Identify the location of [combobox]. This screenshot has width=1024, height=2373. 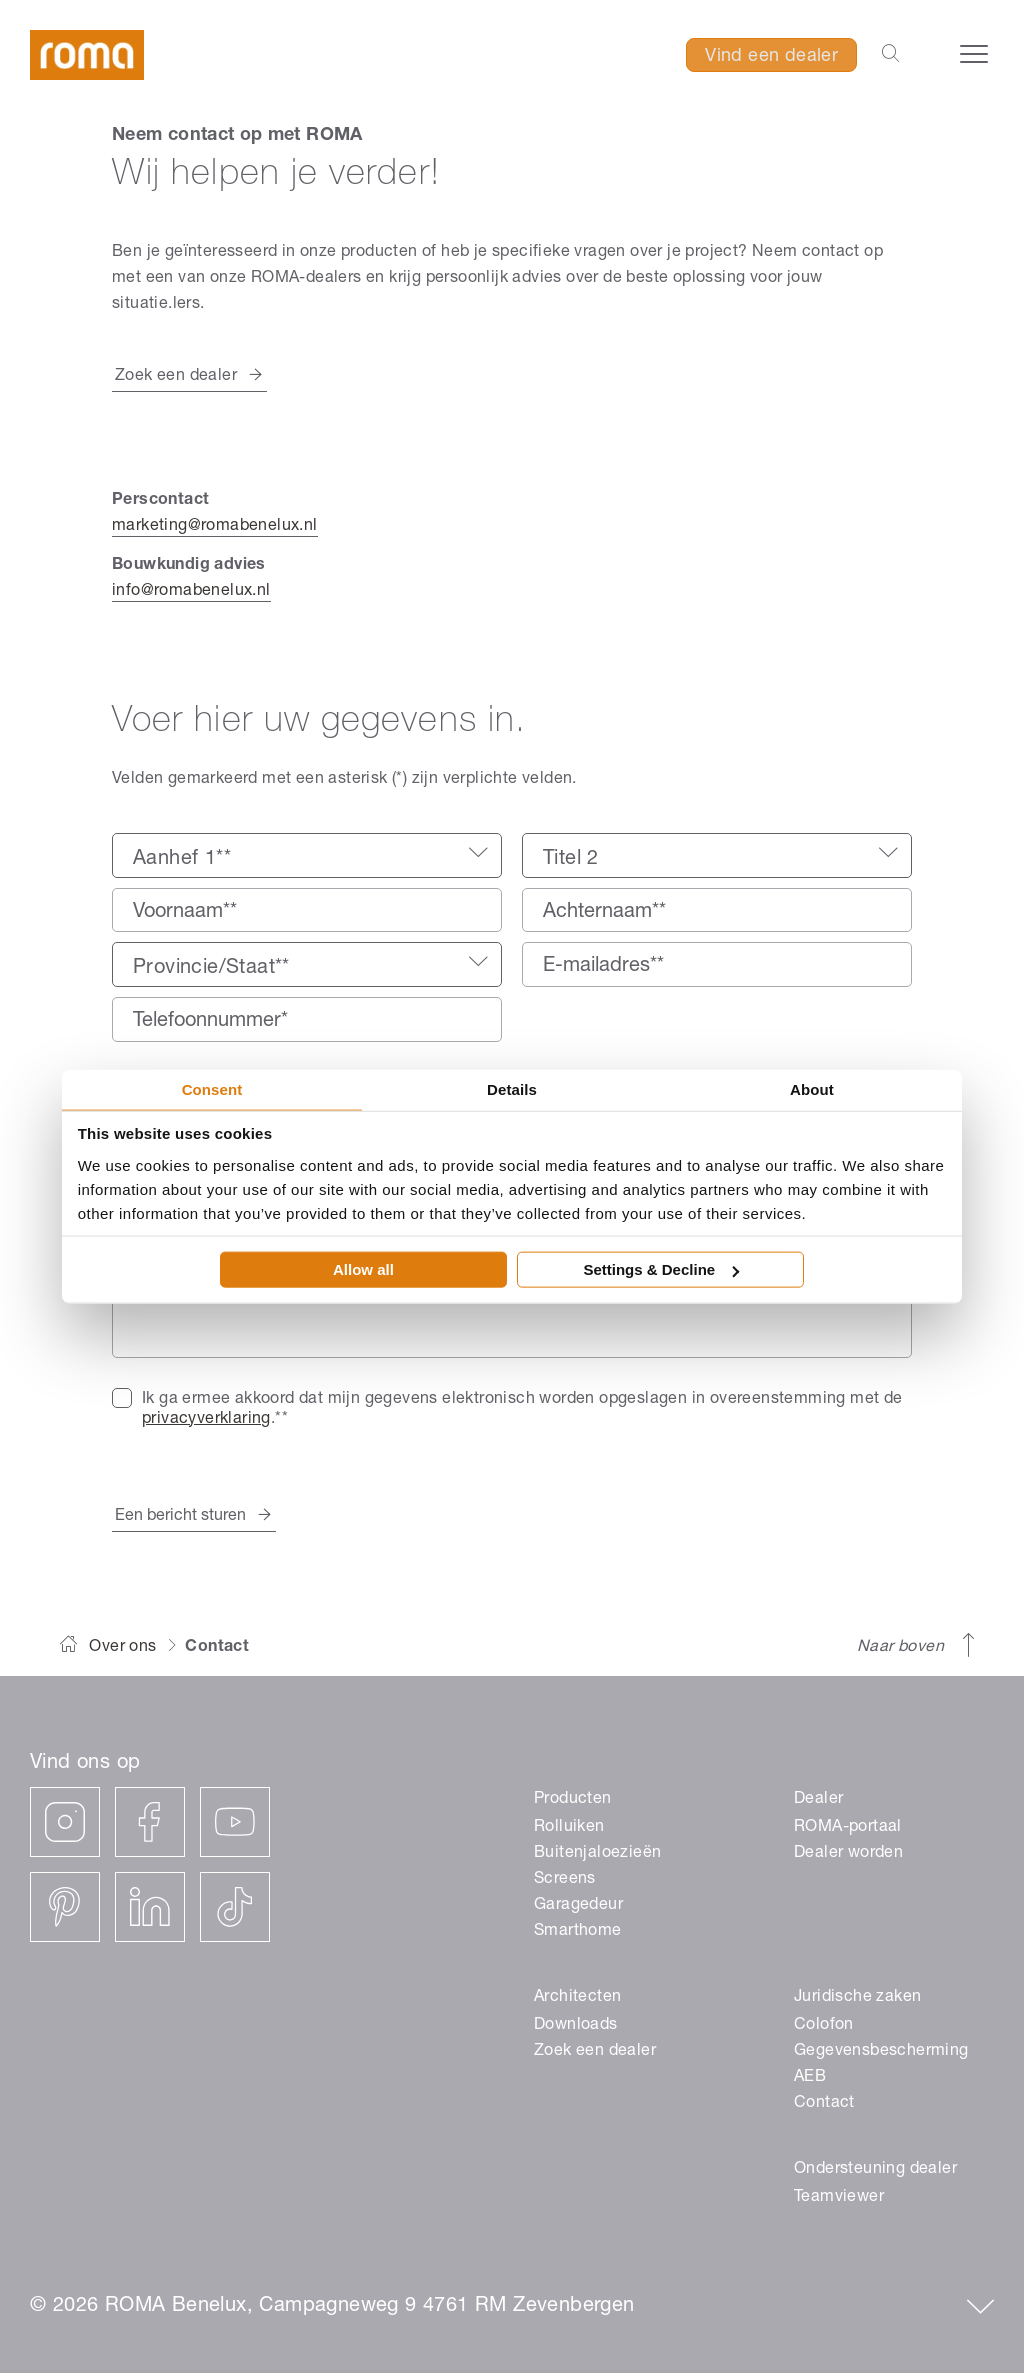
(307, 855).